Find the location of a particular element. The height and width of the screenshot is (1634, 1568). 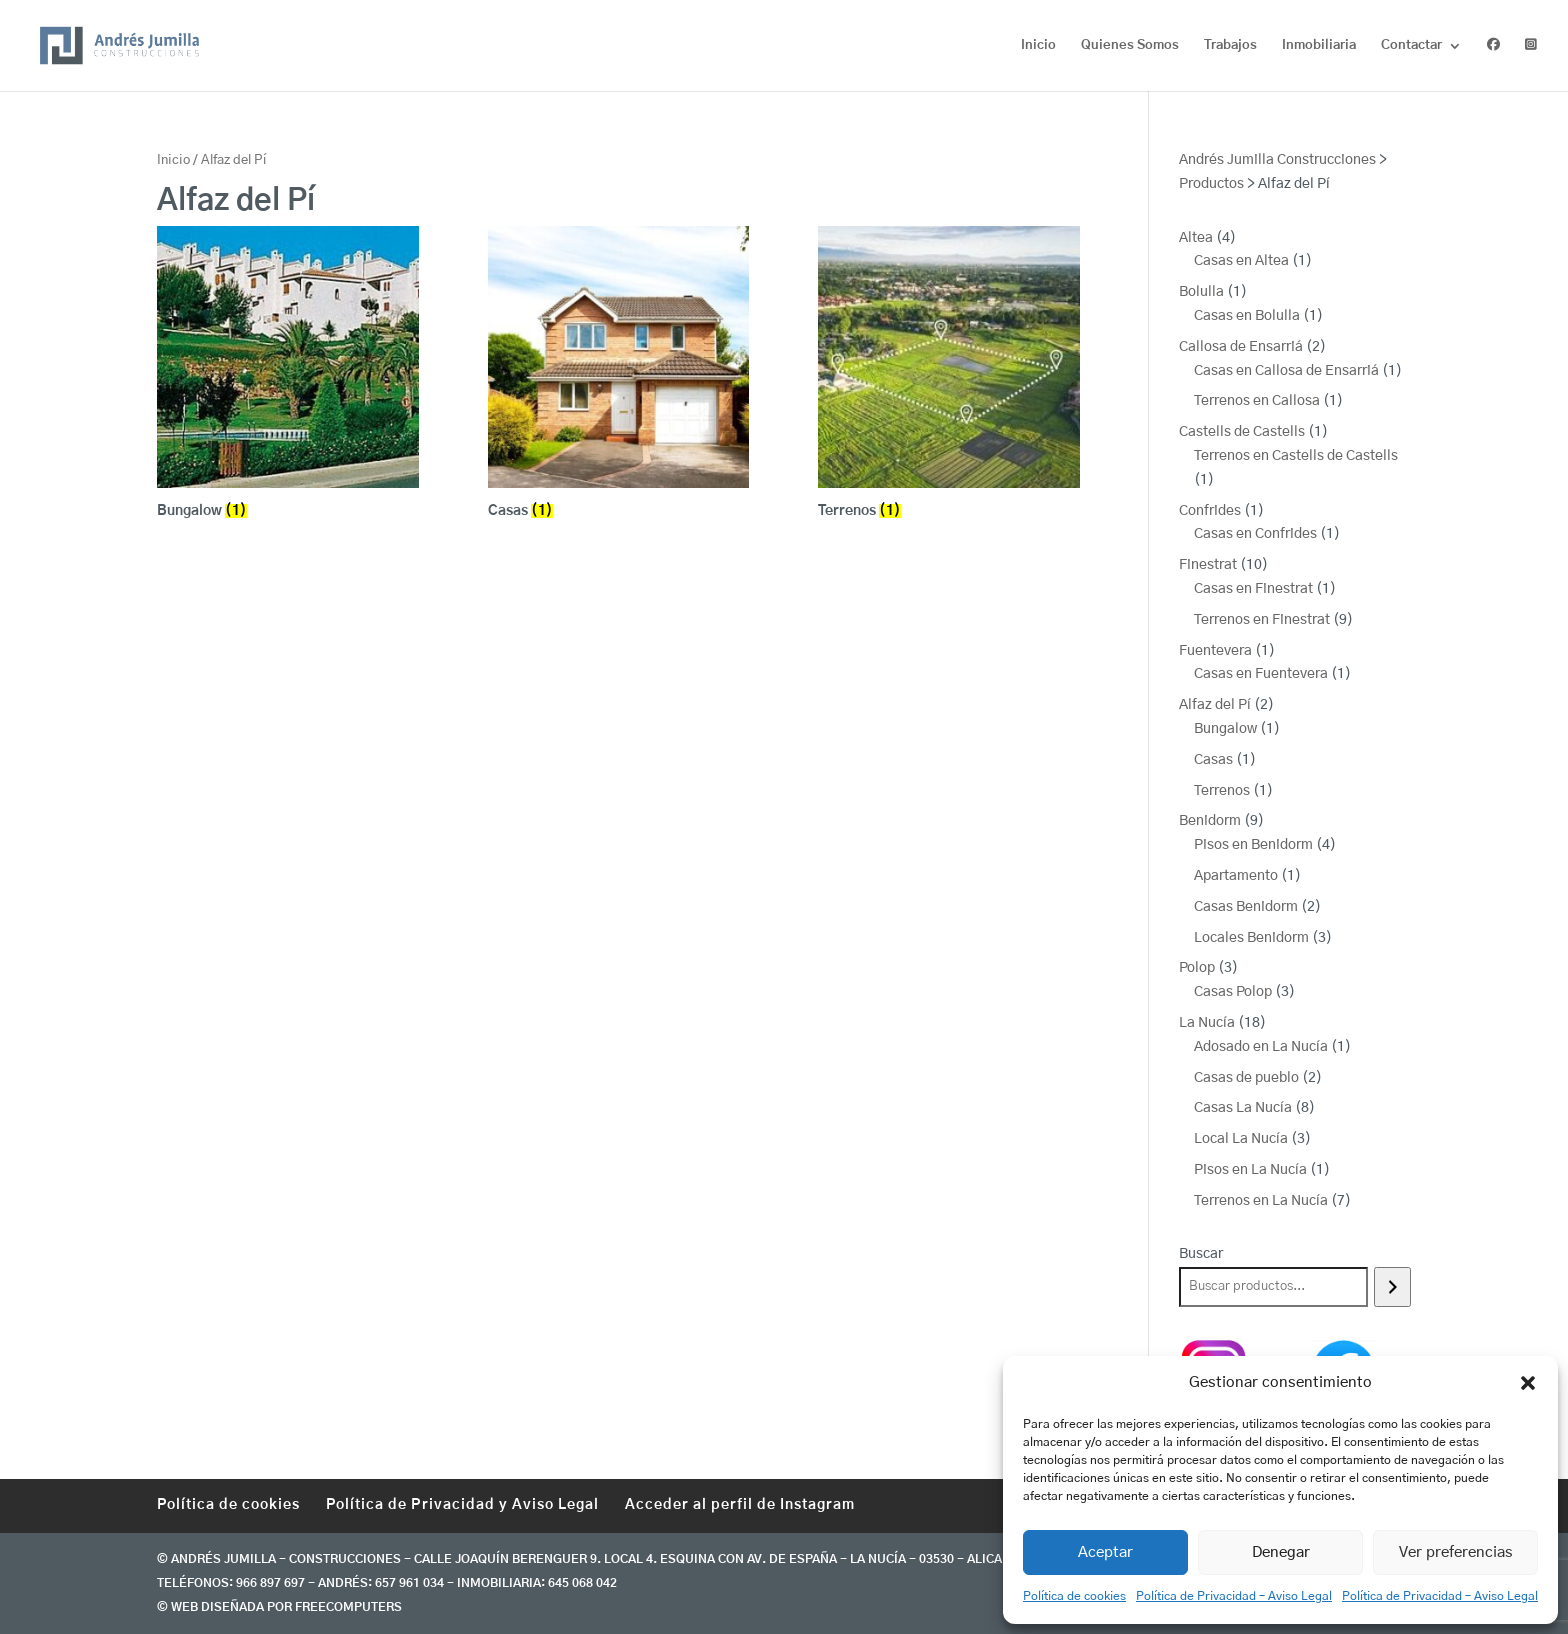

Inmobiliaria is located at coordinates (1319, 45).